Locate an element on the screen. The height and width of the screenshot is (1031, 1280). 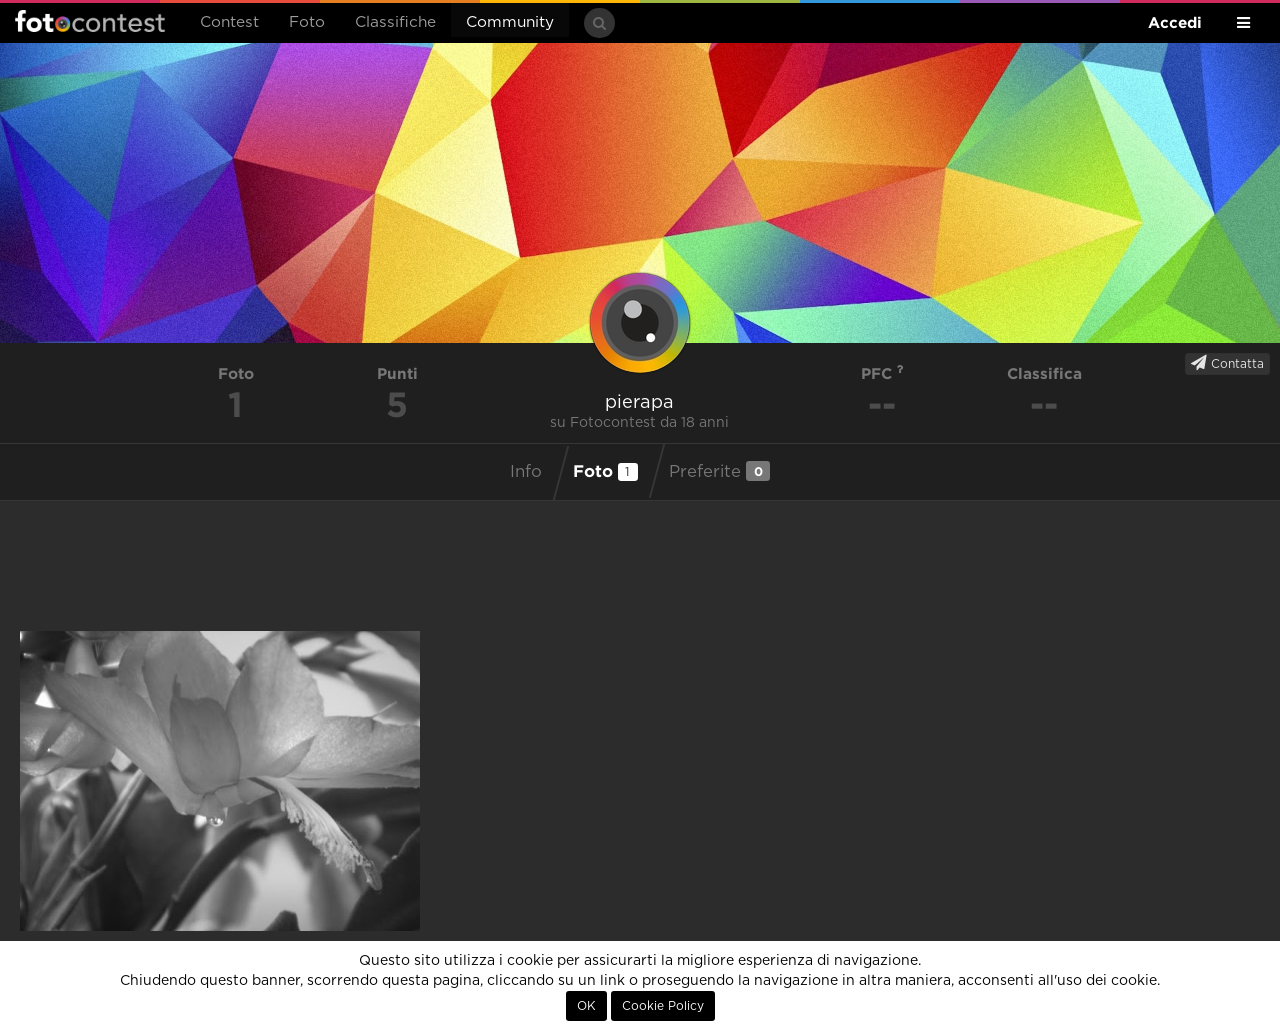
OK is located at coordinates (586, 1006).